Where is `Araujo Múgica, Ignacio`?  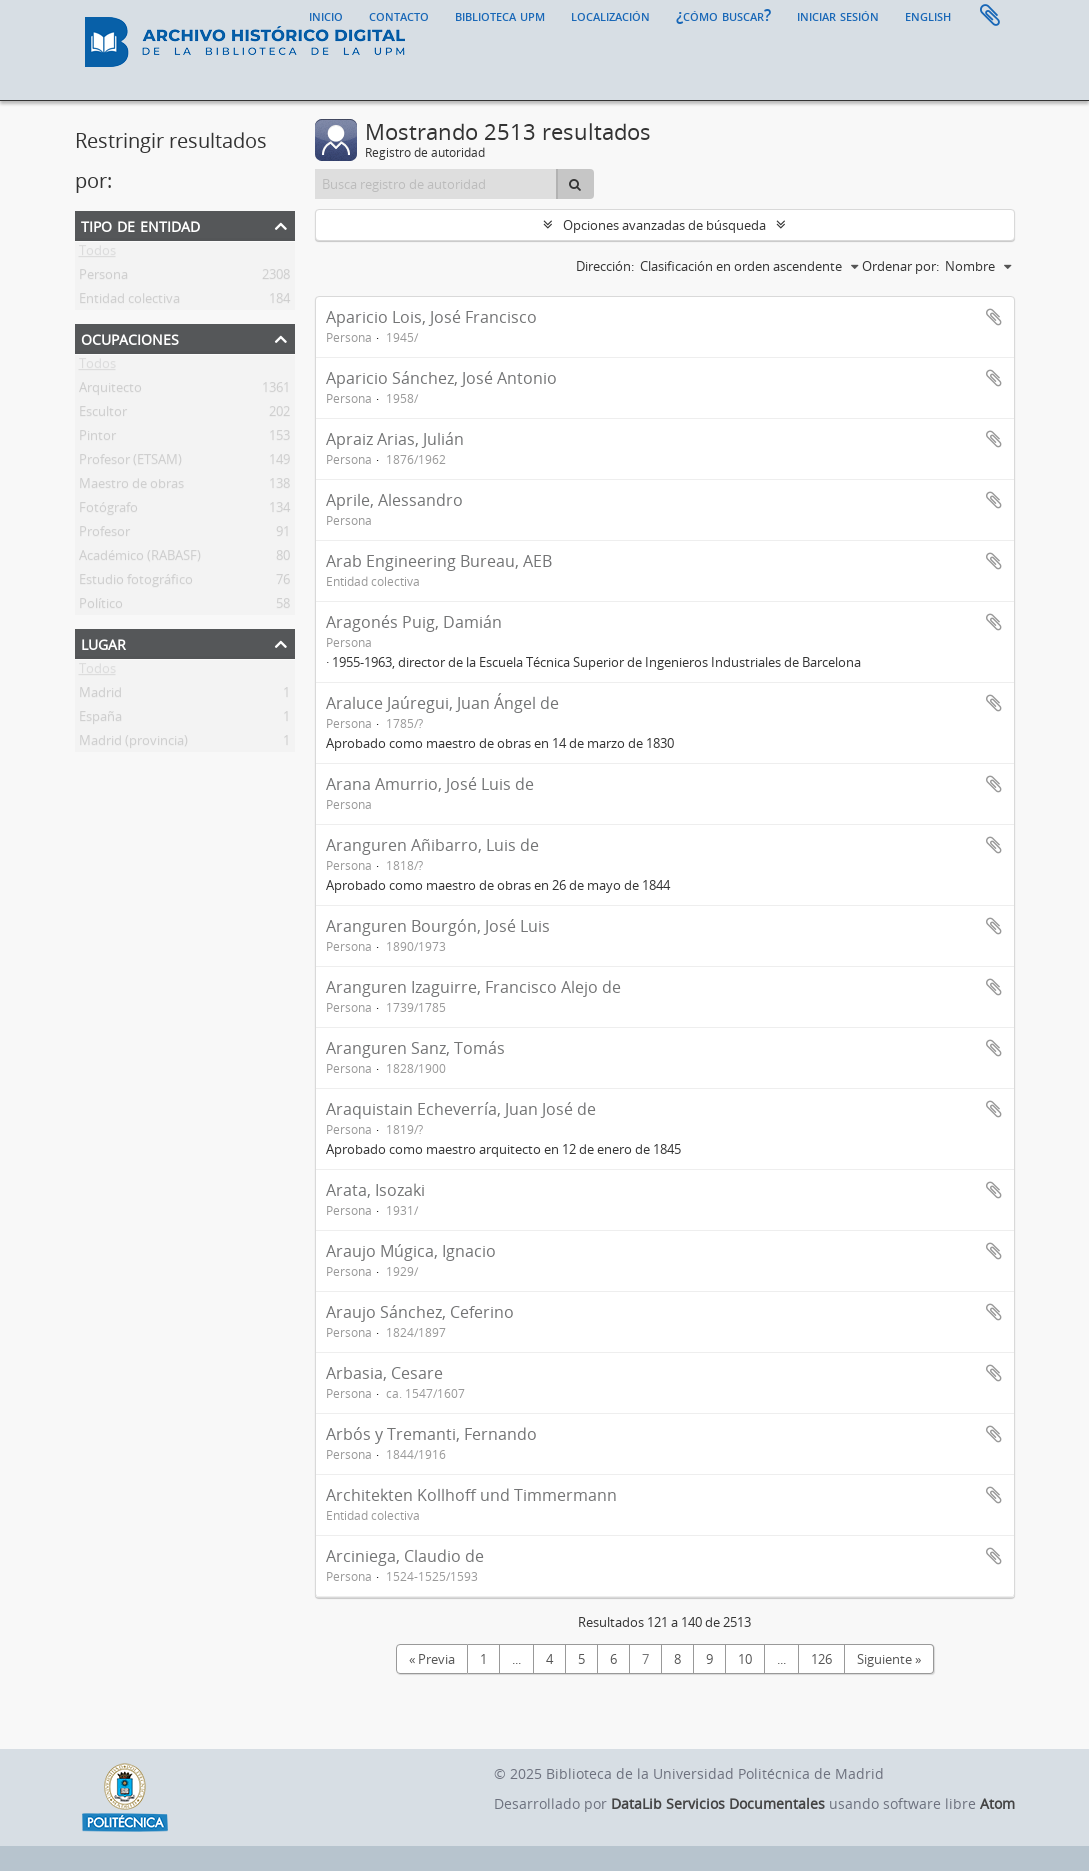 Araujo Múgica, Ignacio is located at coordinates (411, 1251).